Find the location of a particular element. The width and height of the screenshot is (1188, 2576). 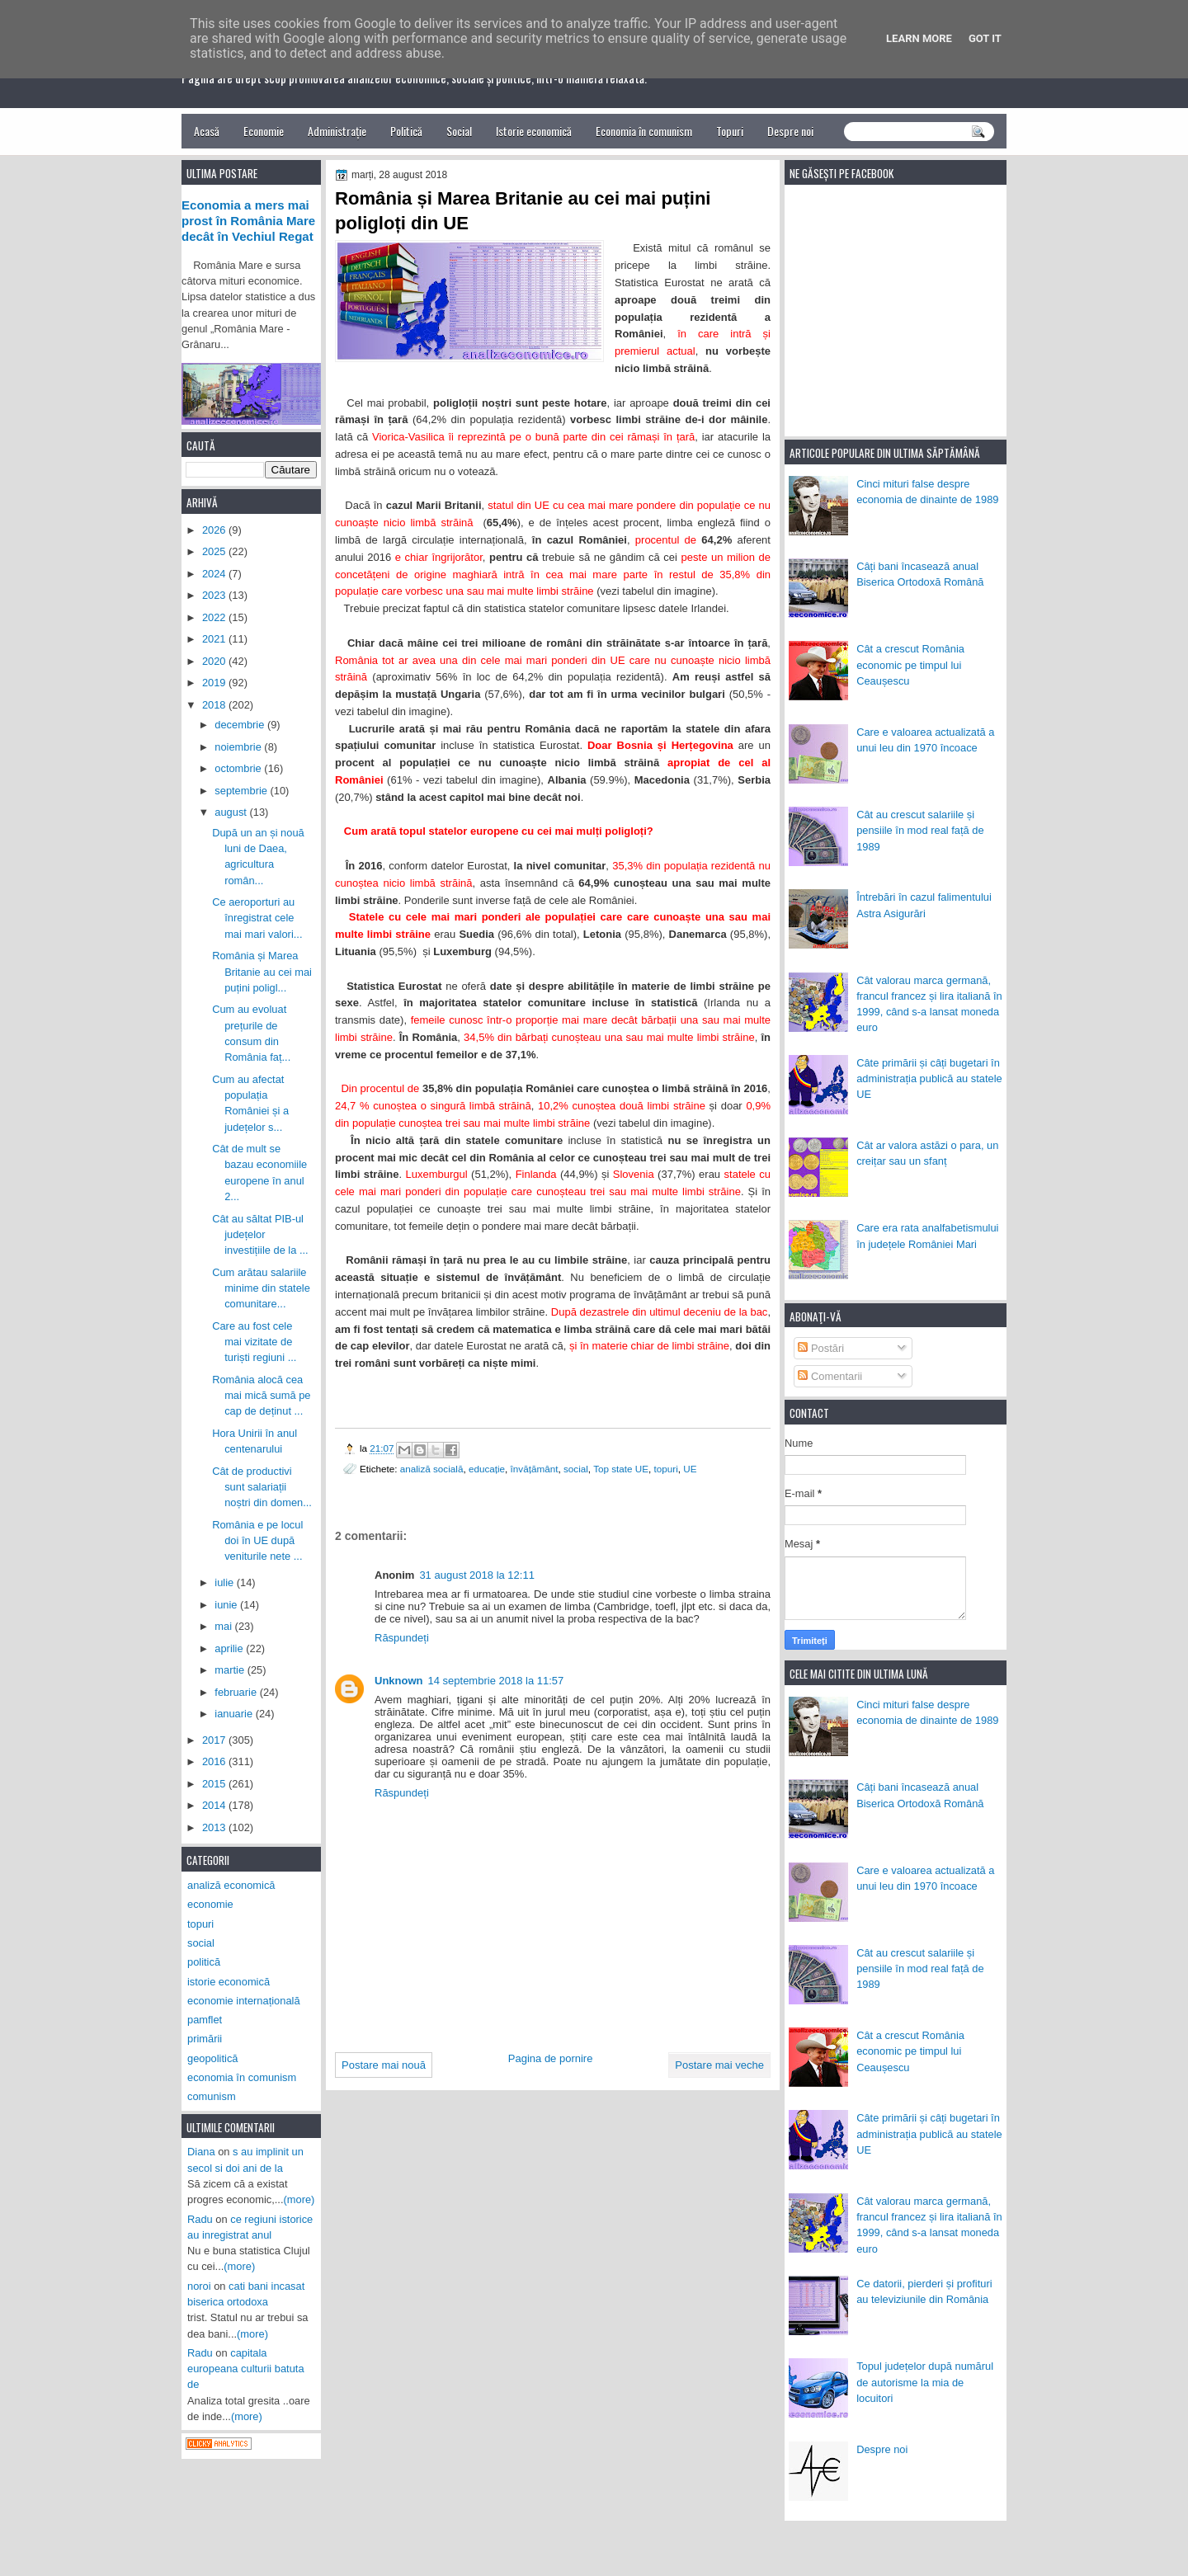

Radu is located at coordinates (200, 2219).